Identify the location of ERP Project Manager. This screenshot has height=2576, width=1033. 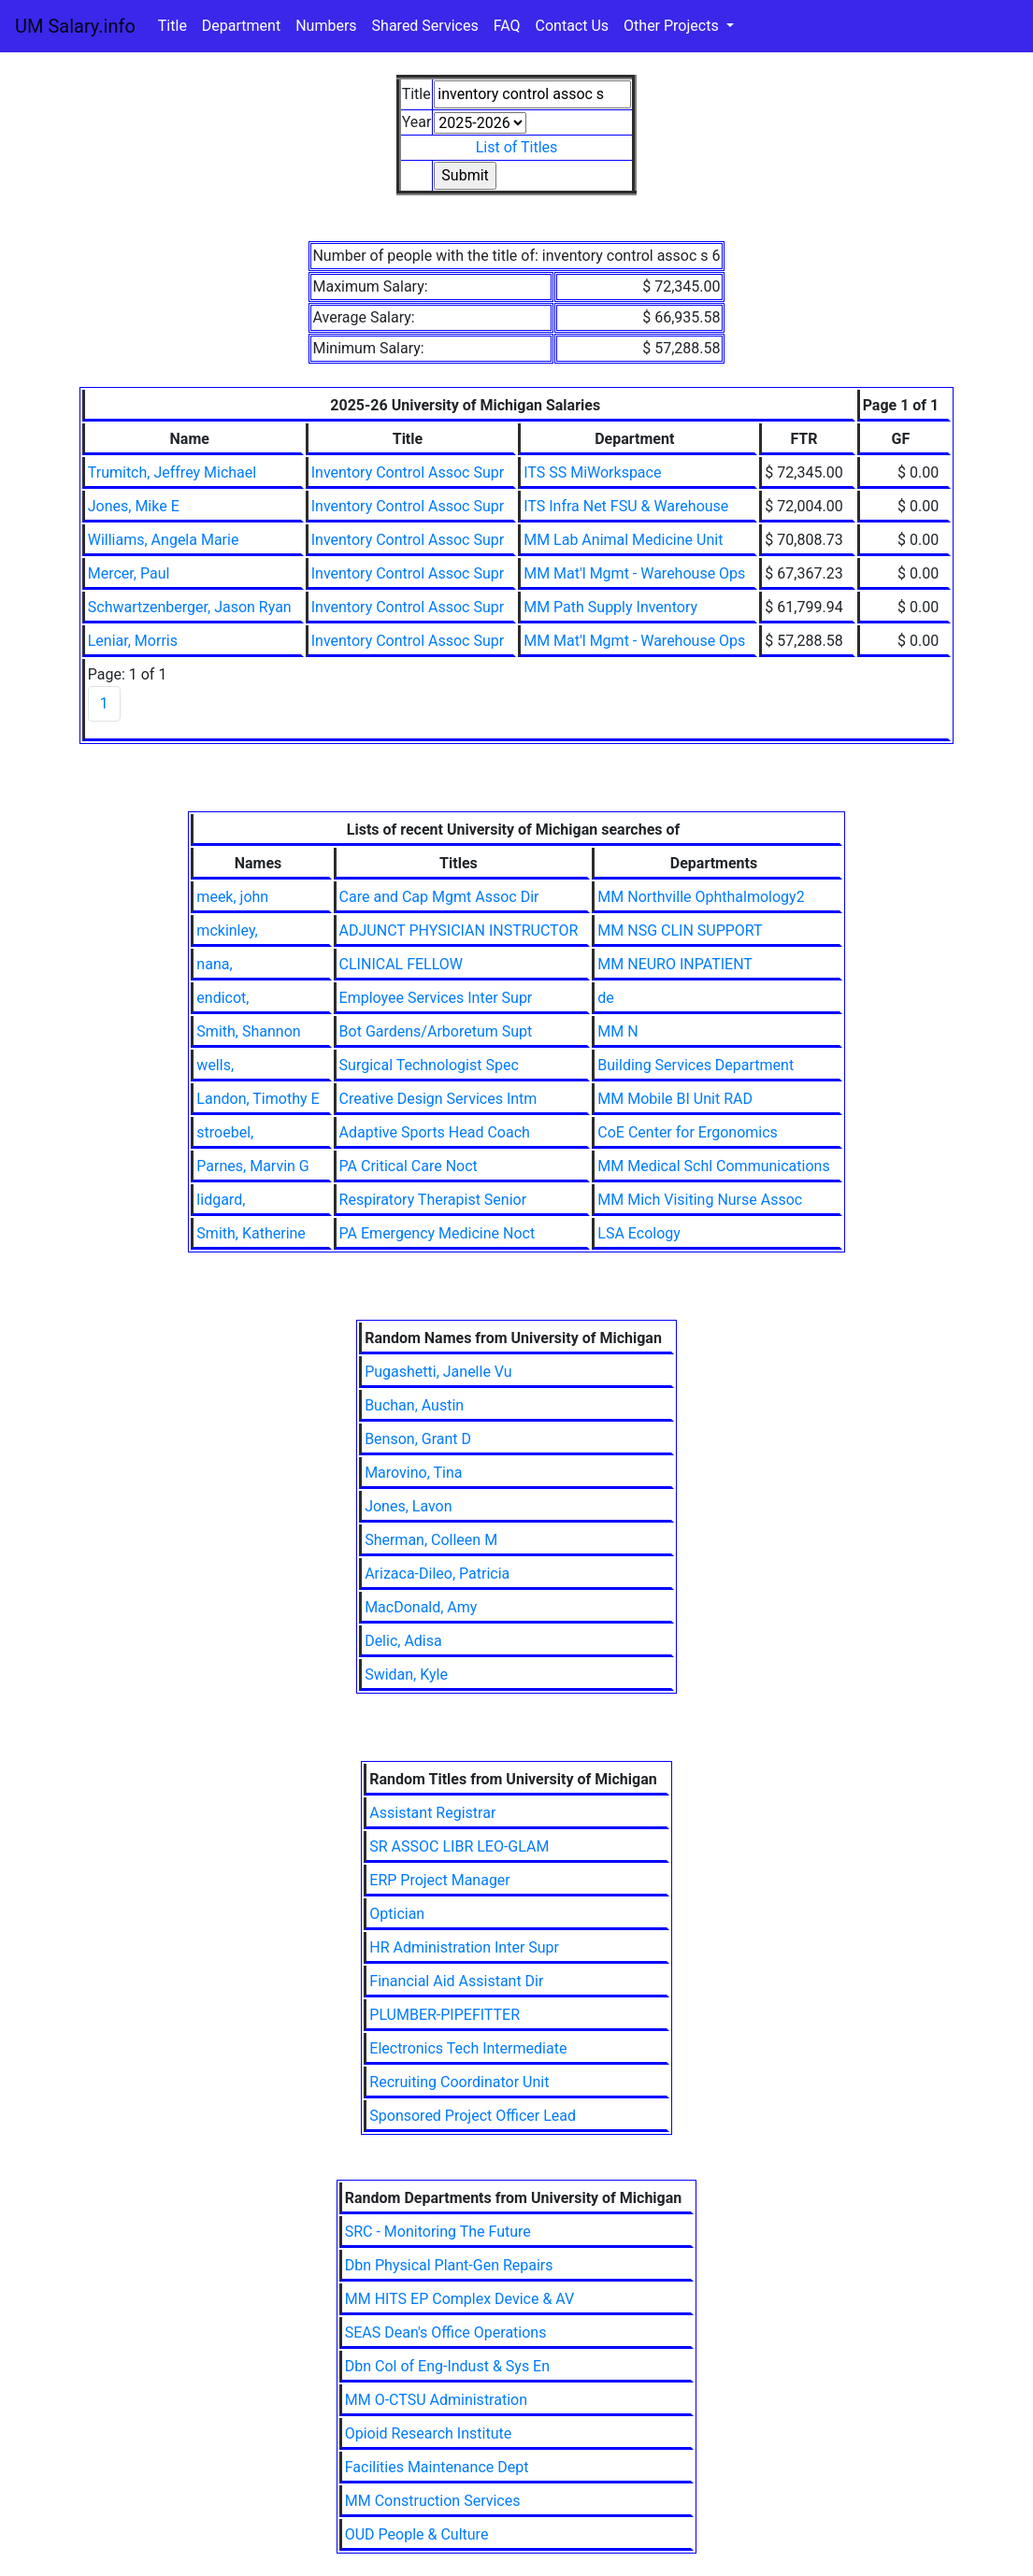
(439, 1880).